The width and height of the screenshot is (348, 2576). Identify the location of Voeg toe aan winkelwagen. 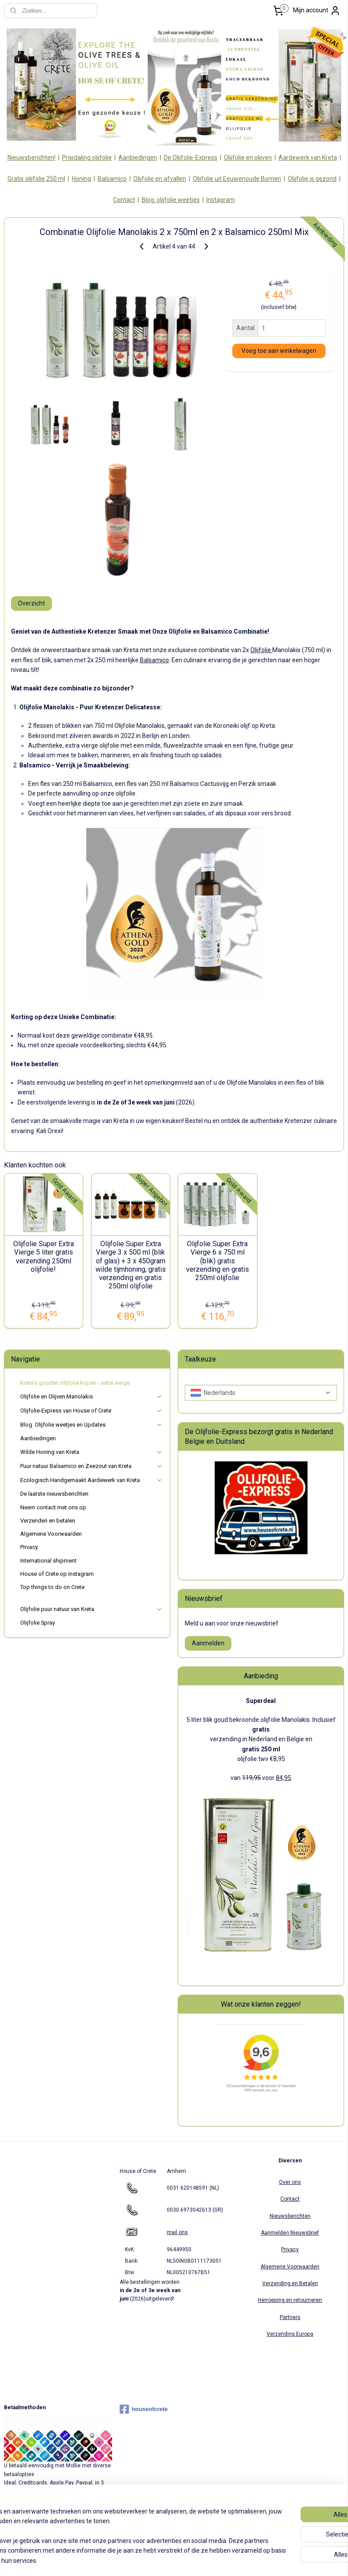
(279, 350).